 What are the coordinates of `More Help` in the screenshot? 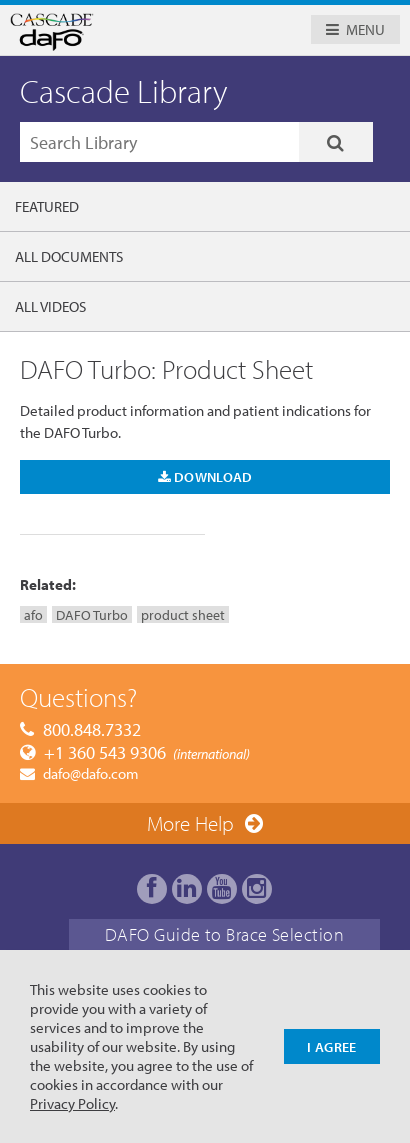 It's located at (190, 823).